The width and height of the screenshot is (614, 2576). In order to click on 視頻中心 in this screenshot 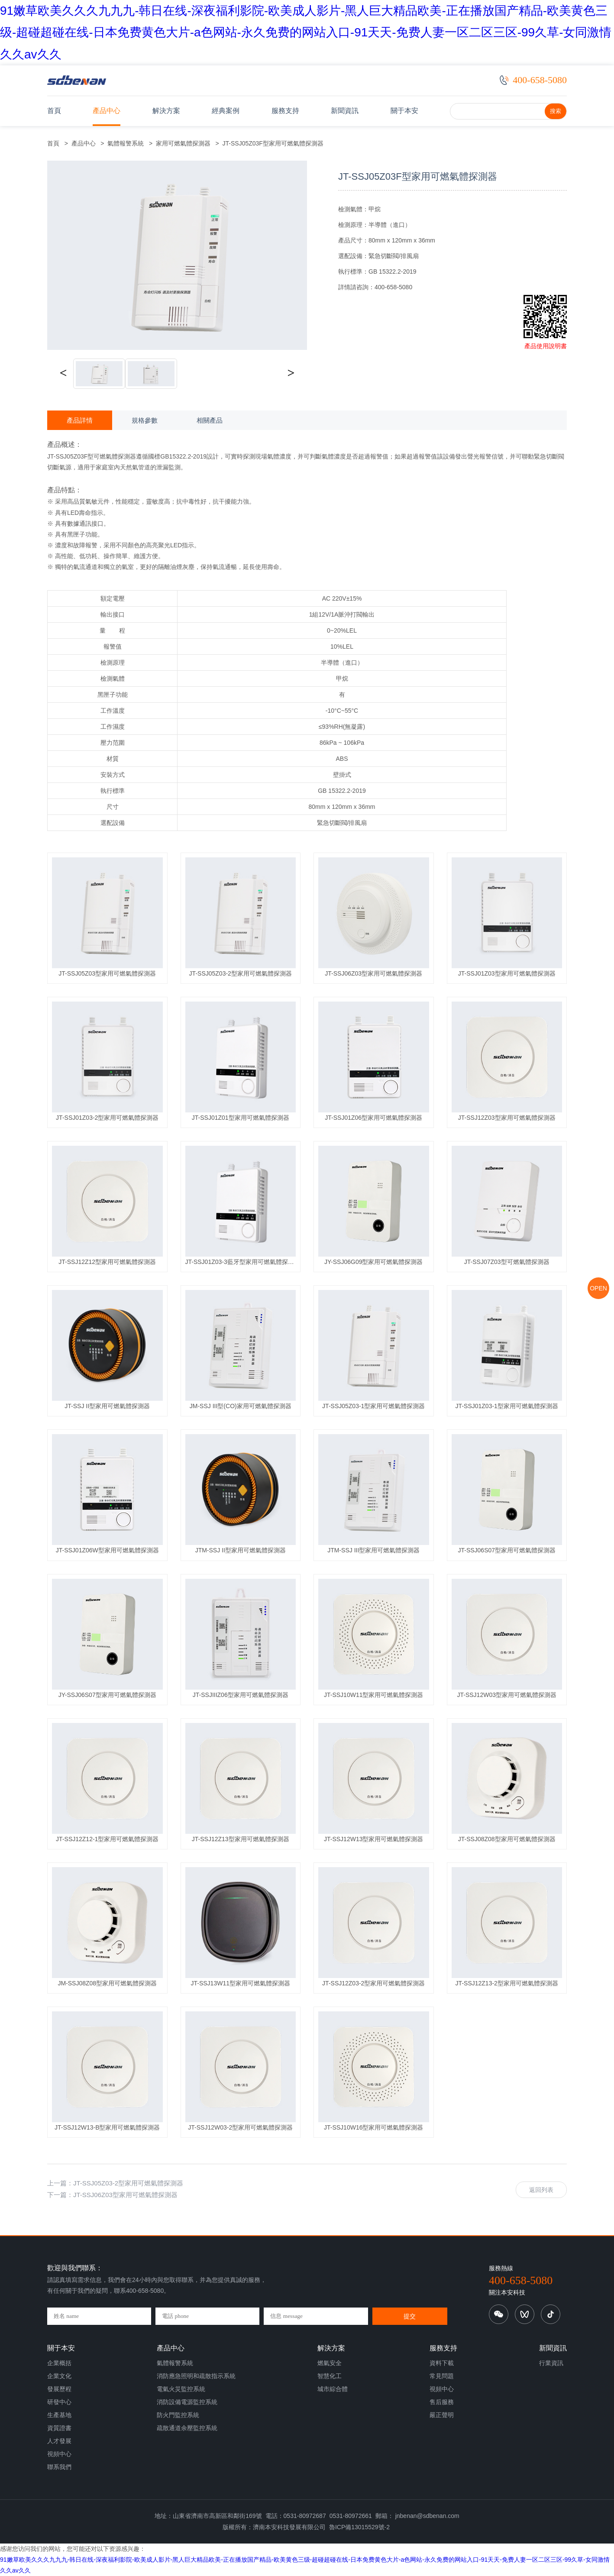, I will do `click(59, 2453)`.